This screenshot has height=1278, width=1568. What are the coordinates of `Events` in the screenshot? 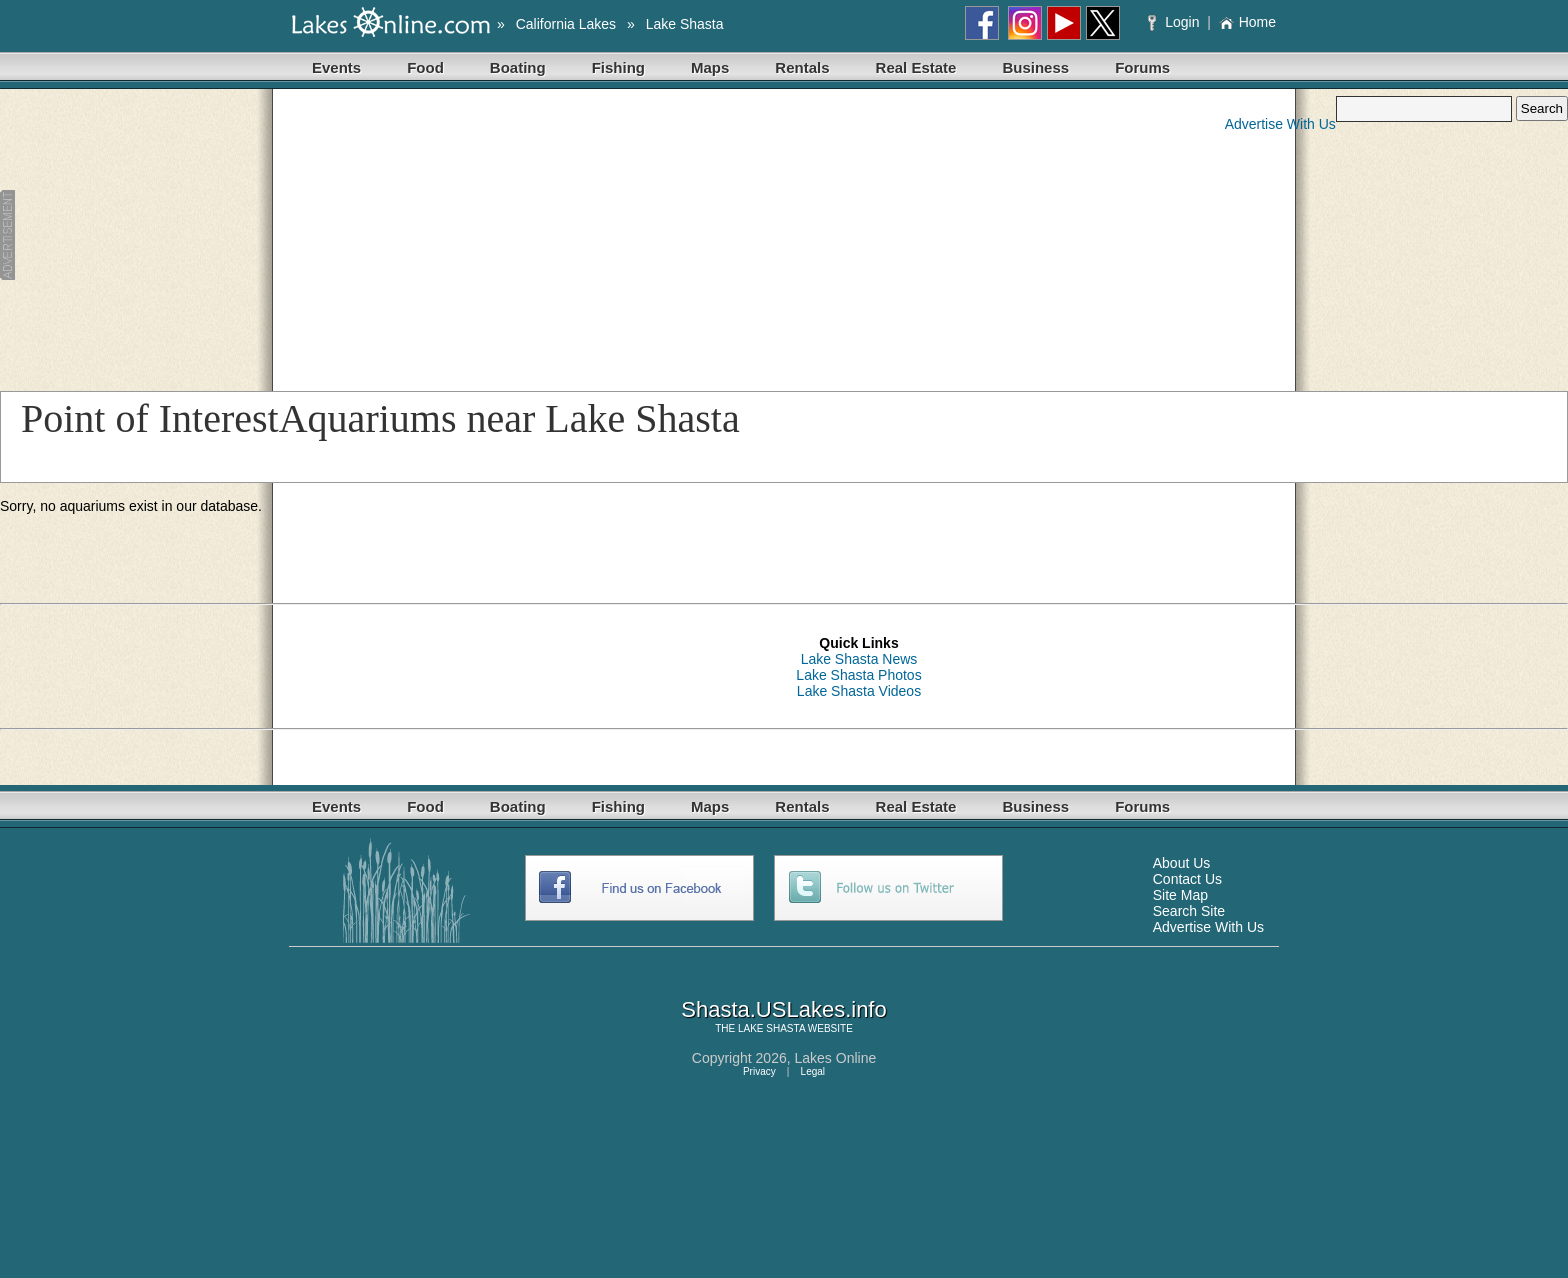 It's located at (336, 67).